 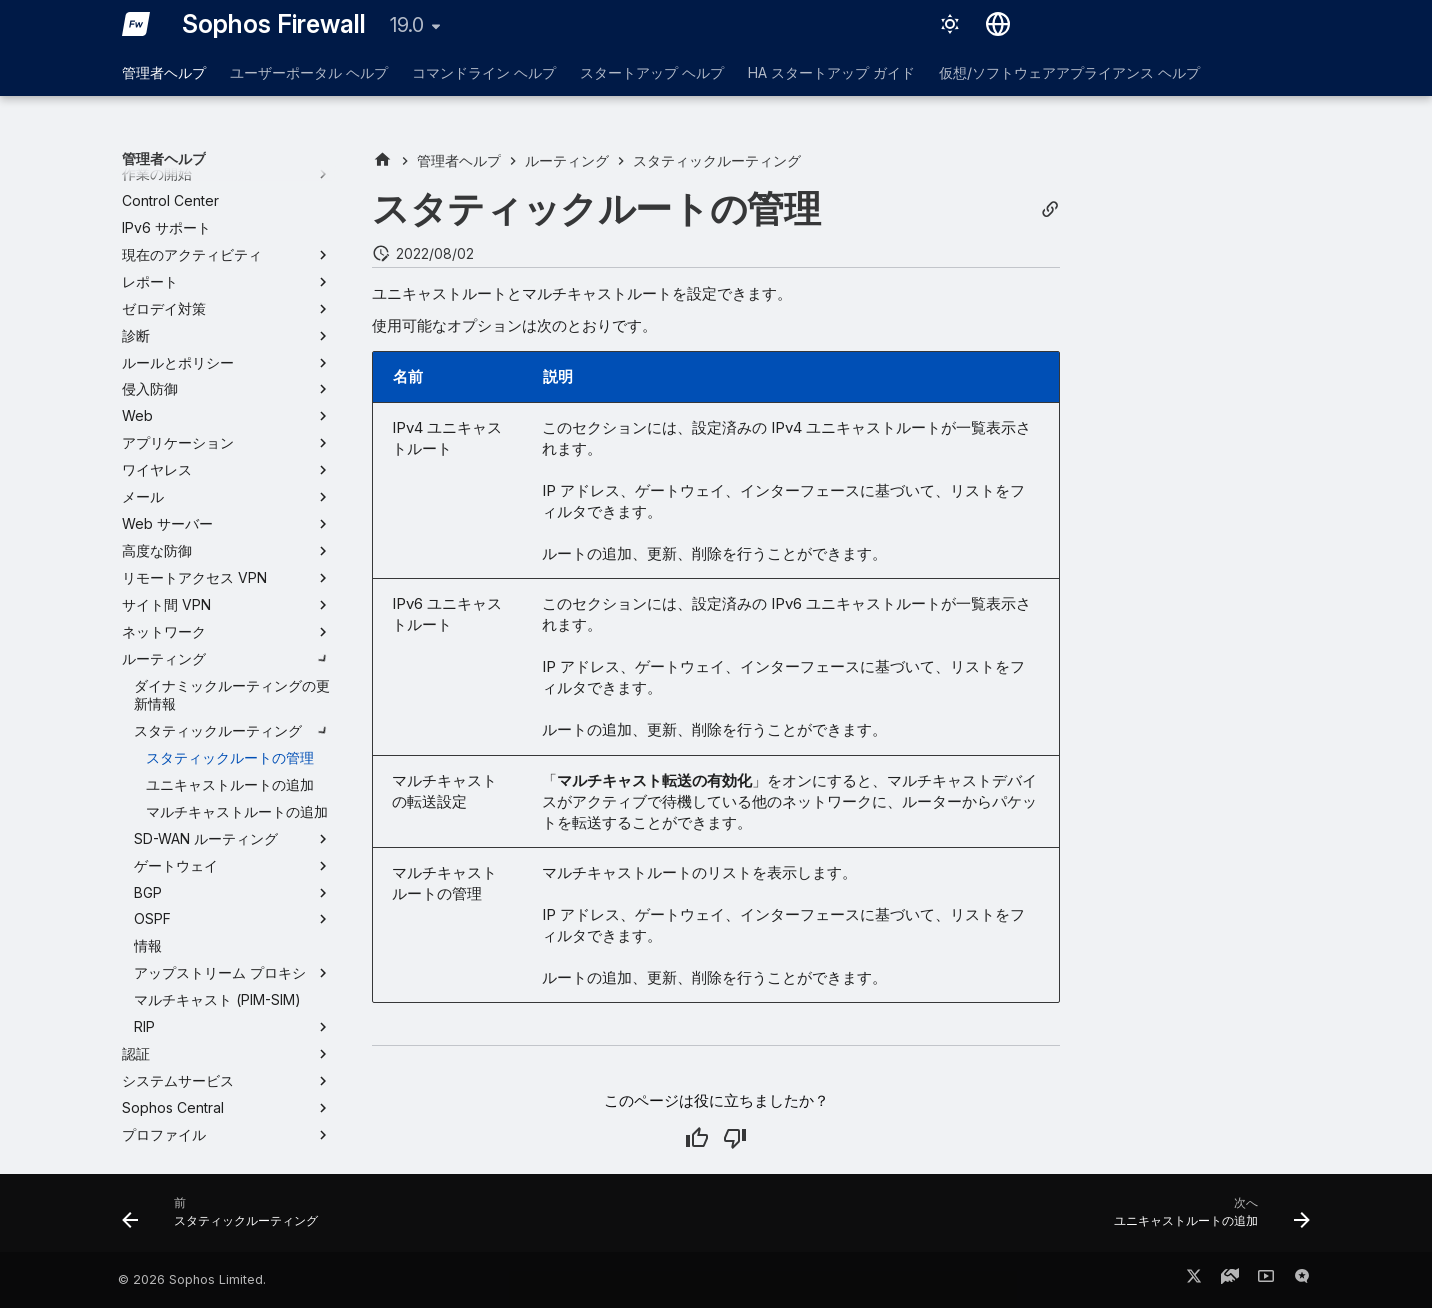 What do you see at coordinates (998, 24) in the screenshot?
I see `[言語切り替え]` at bounding box center [998, 24].